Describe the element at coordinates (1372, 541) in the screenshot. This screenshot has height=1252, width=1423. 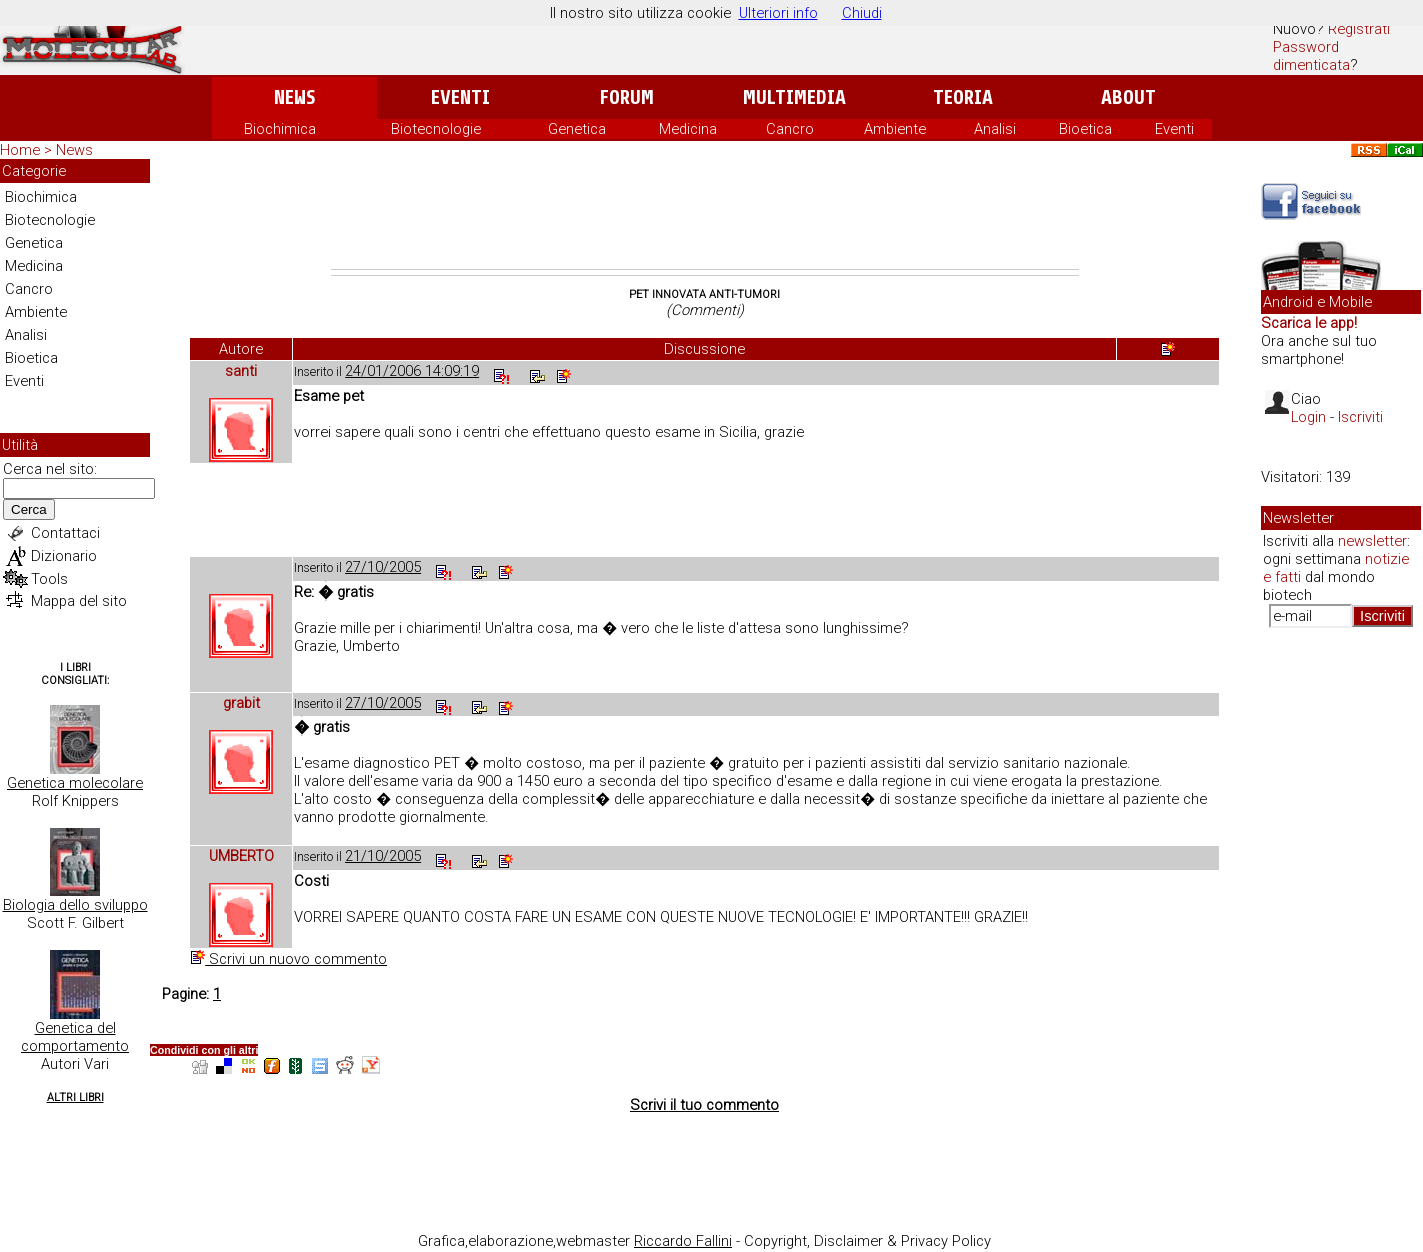
I see `newsletter` at that location.